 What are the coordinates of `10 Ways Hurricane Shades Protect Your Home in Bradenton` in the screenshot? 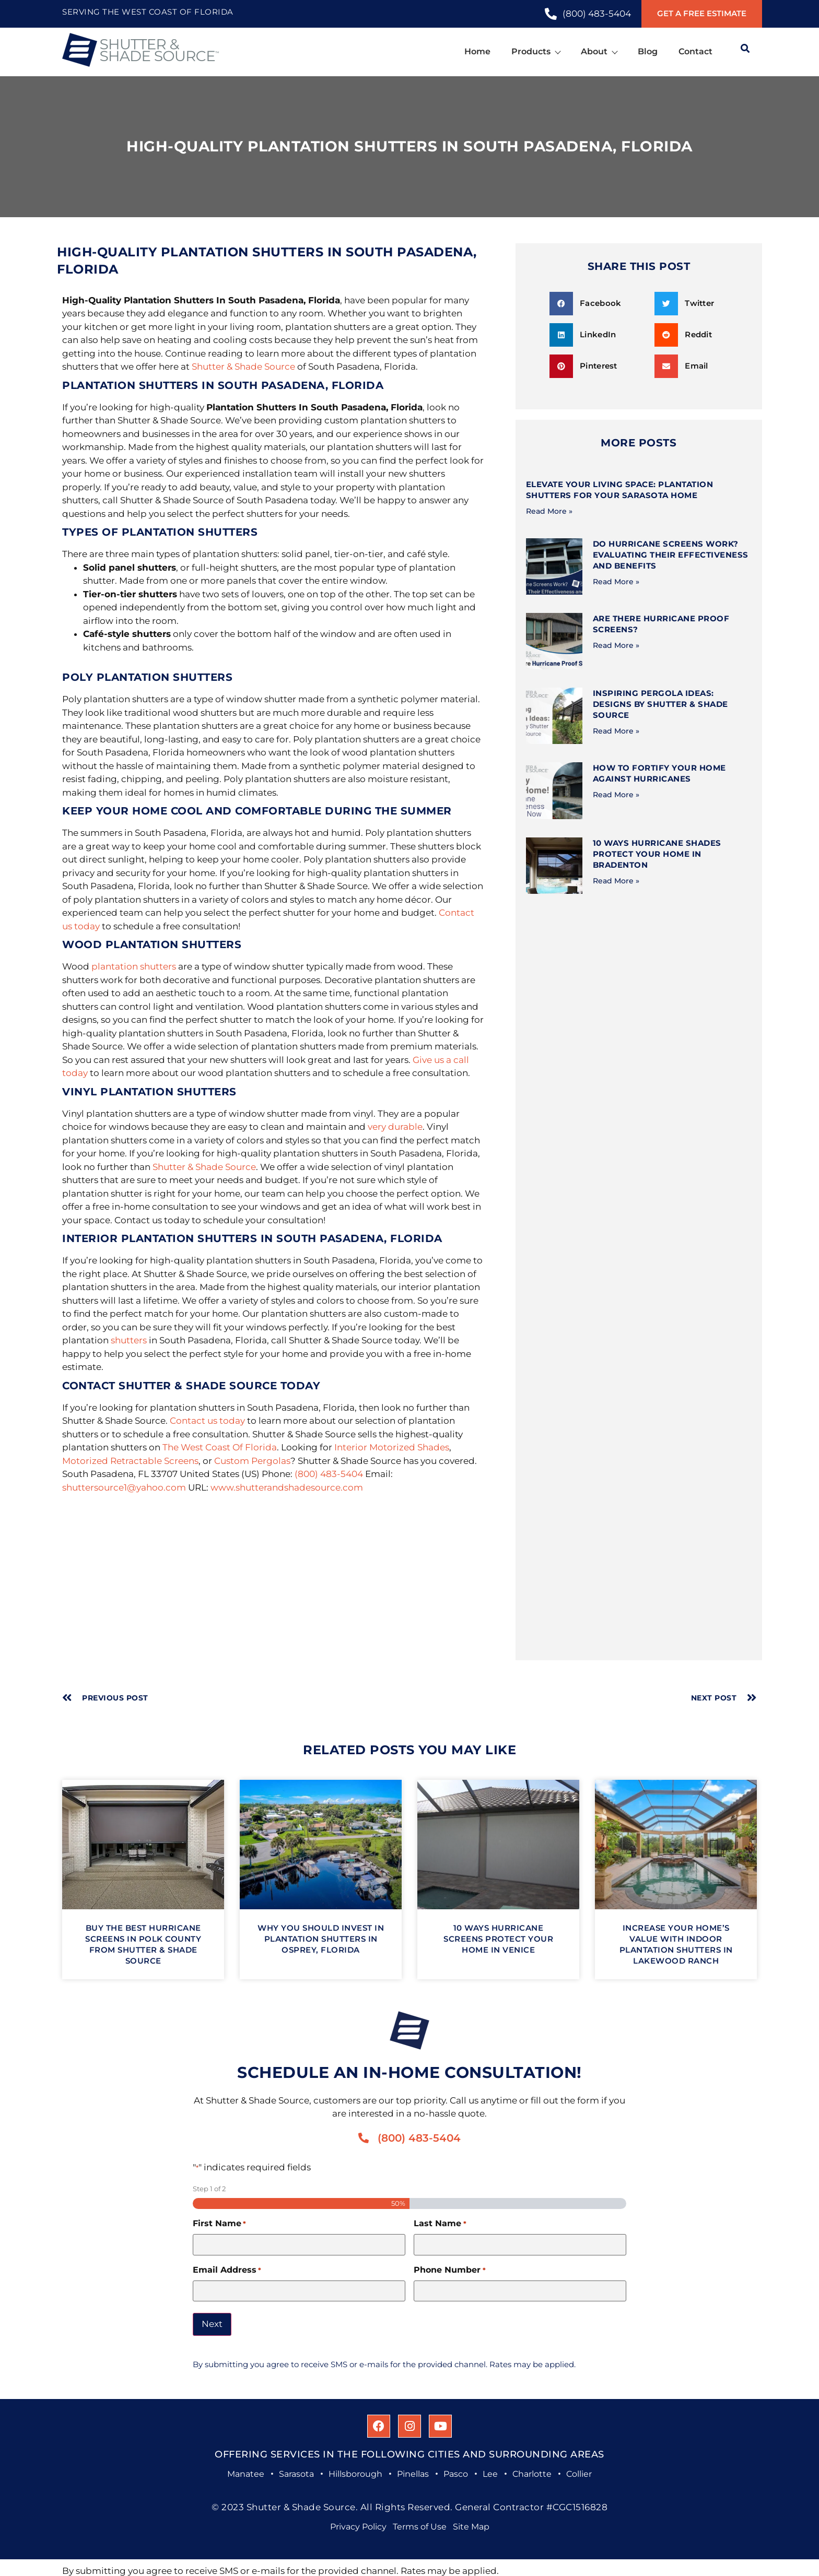 It's located at (657, 854).